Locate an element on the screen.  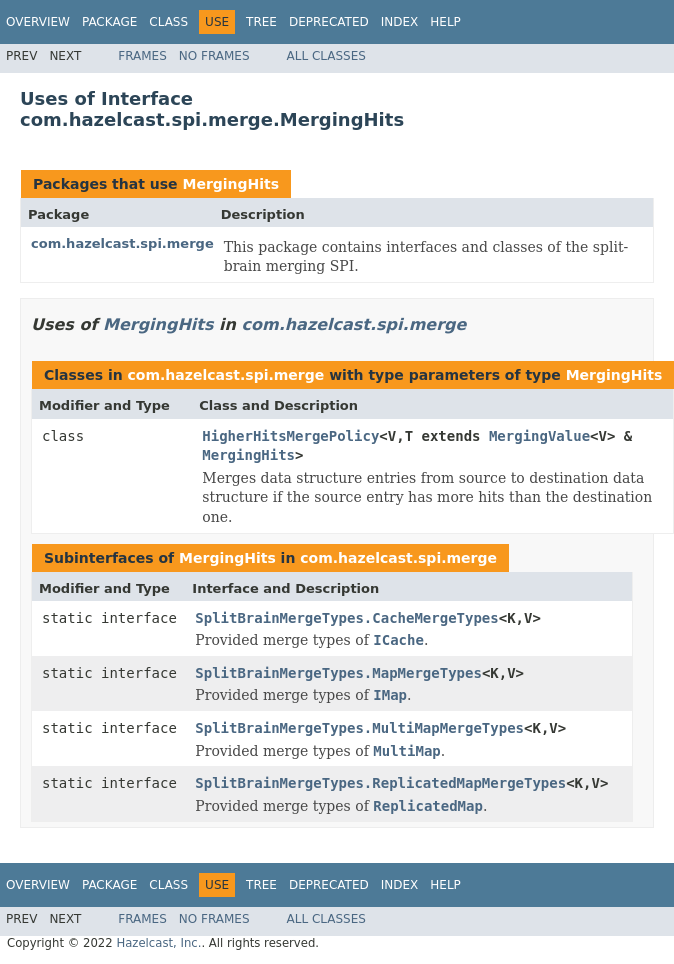
Tree is located at coordinates (261, 22).